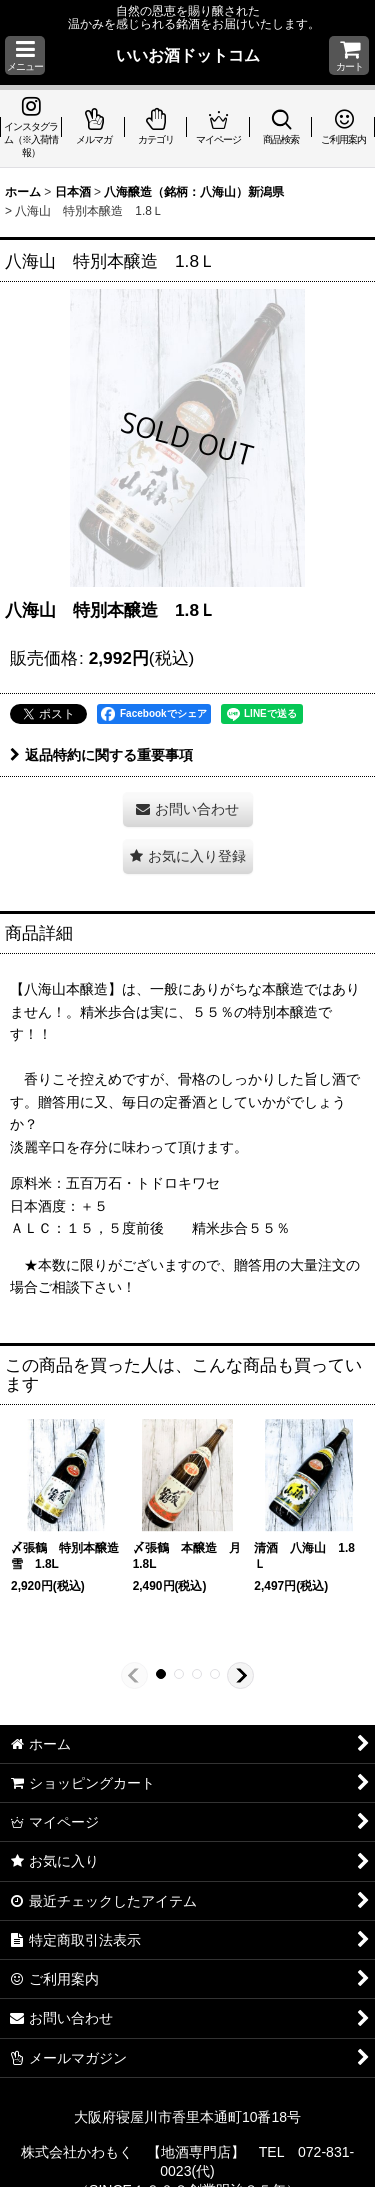 Image resolution: width=375 pixels, height=2187 pixels. What do you see at coordinates (25, 55) in the screenshot?
I see `[button]` at bounding box center [25, 55].